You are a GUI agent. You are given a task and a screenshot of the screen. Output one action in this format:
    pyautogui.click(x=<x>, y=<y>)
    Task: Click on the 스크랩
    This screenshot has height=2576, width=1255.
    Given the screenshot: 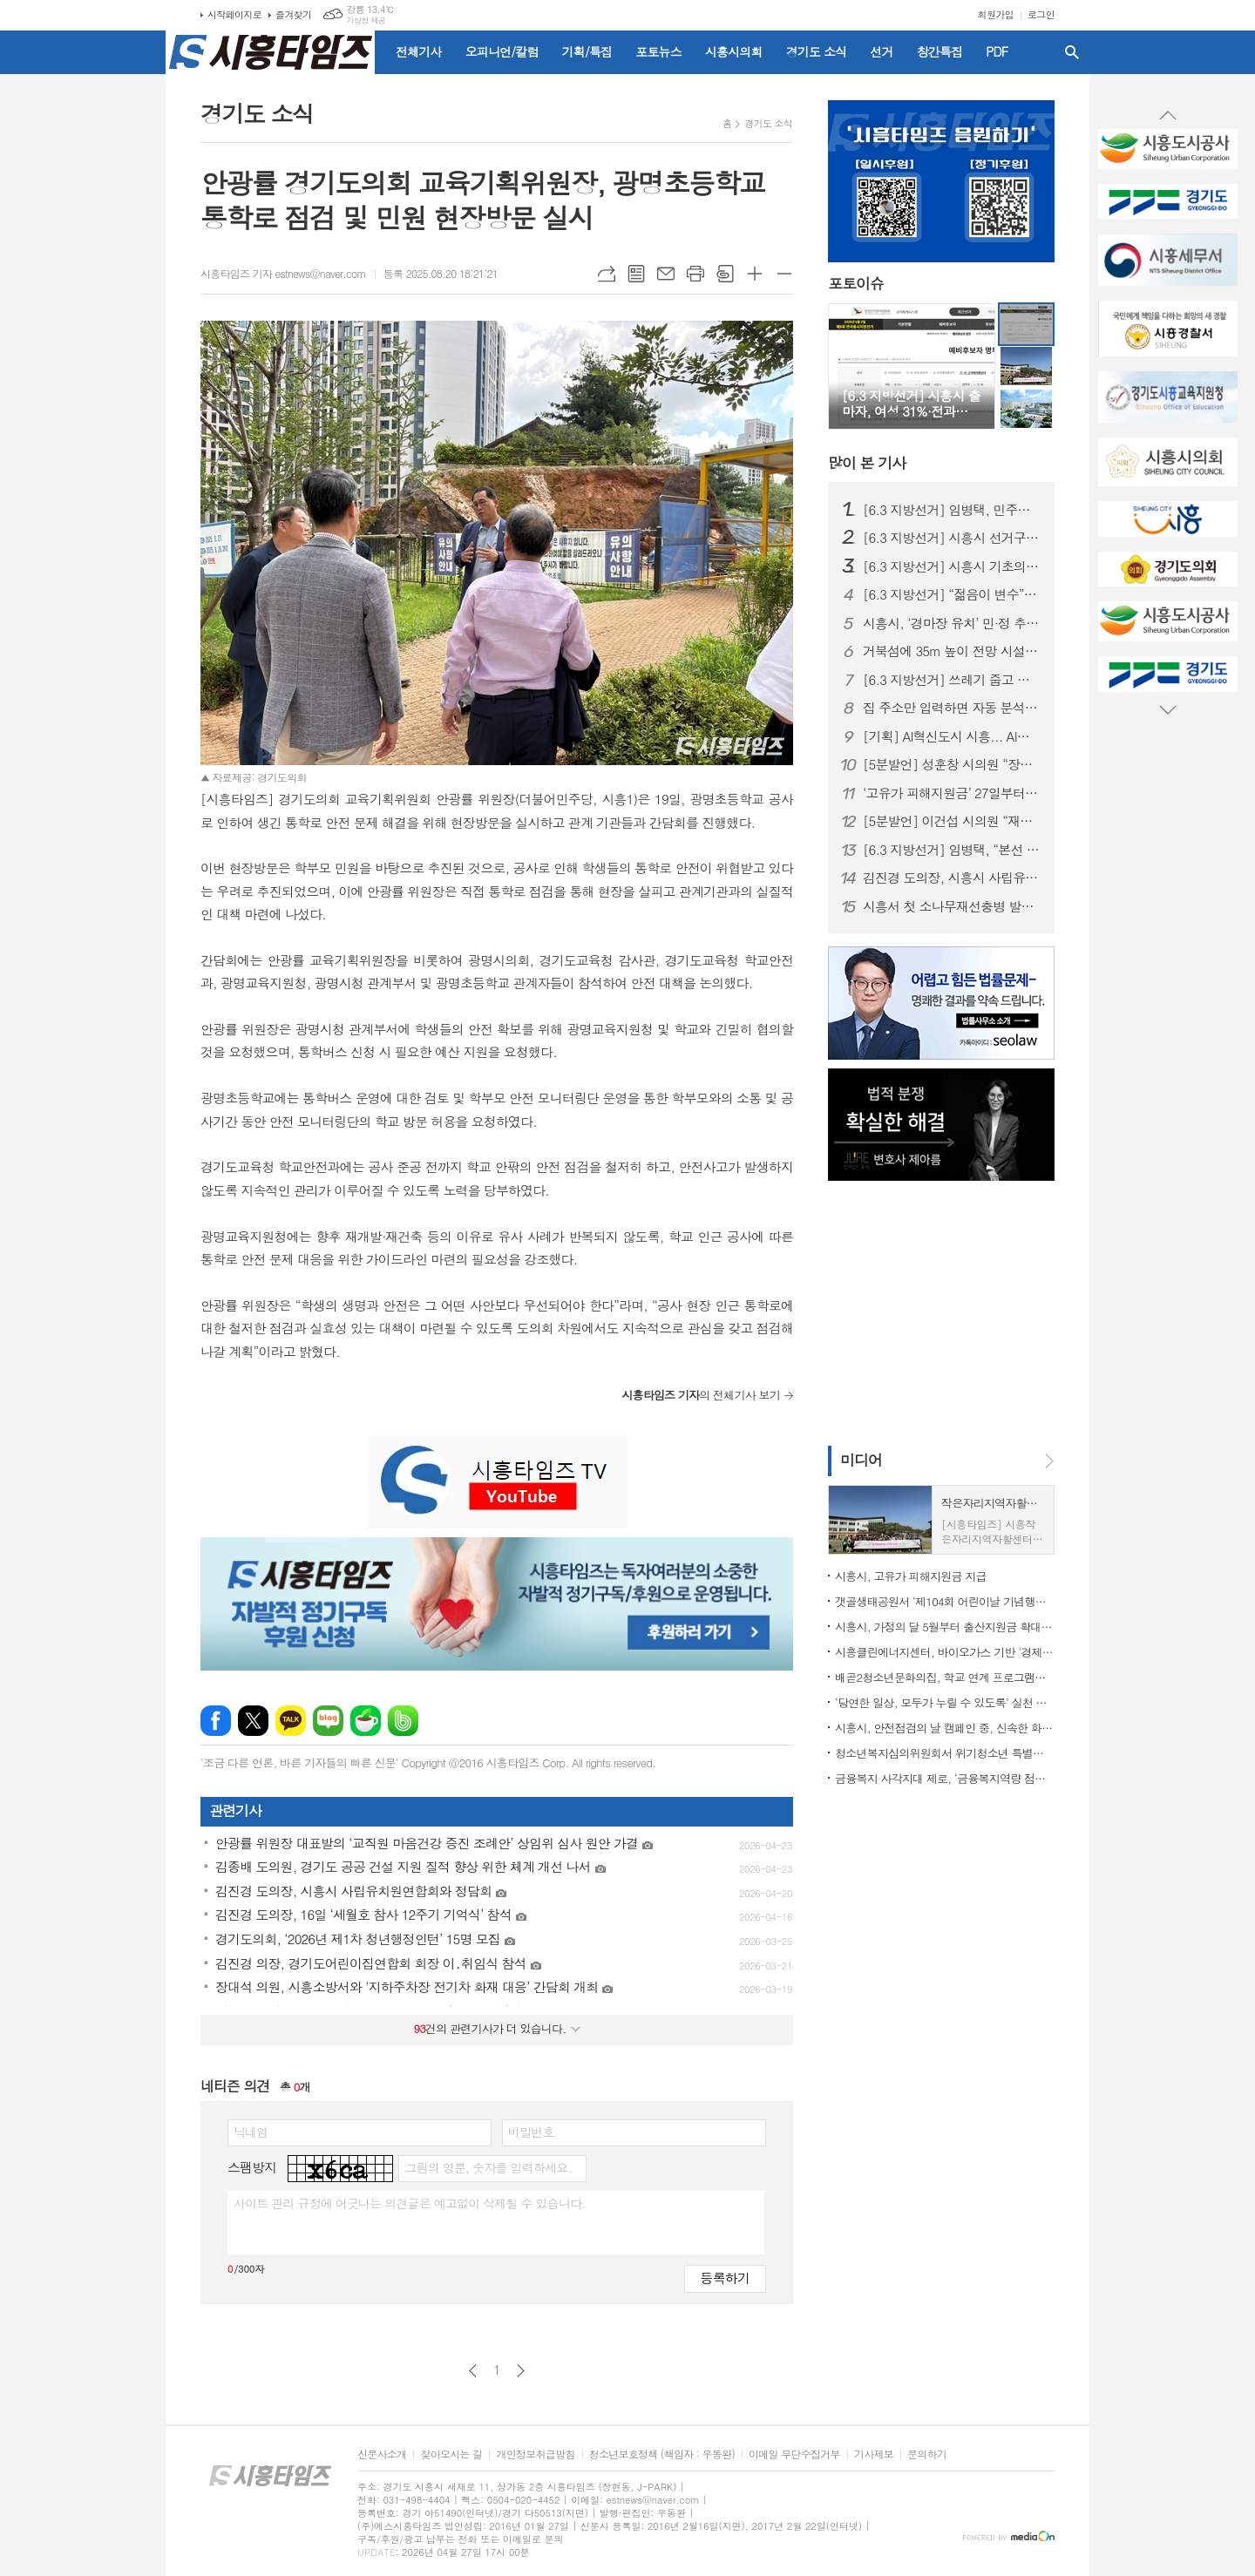 What is the action you would take?
    pyautogui.click(x=725, y=273)
    